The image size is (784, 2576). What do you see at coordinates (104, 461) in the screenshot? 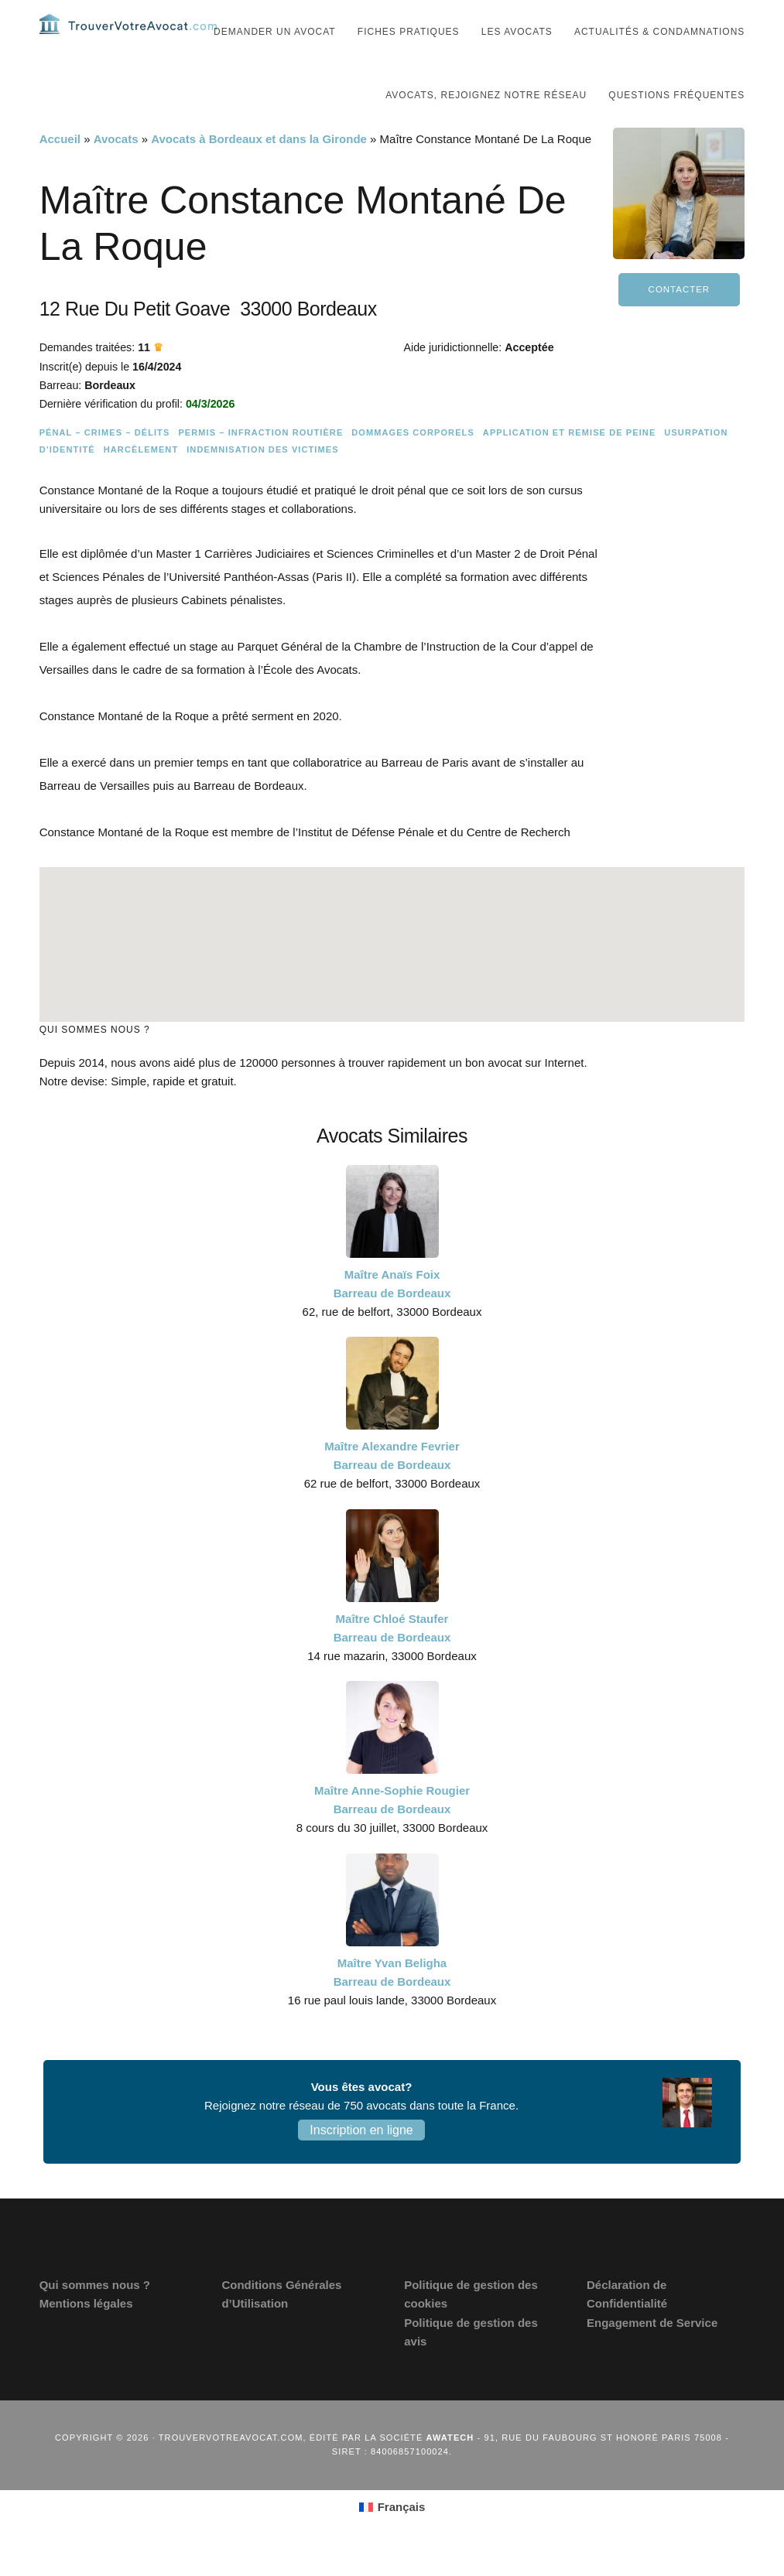
I see `Pénal – Crimes – Délits` at bounding box center [104, 461].